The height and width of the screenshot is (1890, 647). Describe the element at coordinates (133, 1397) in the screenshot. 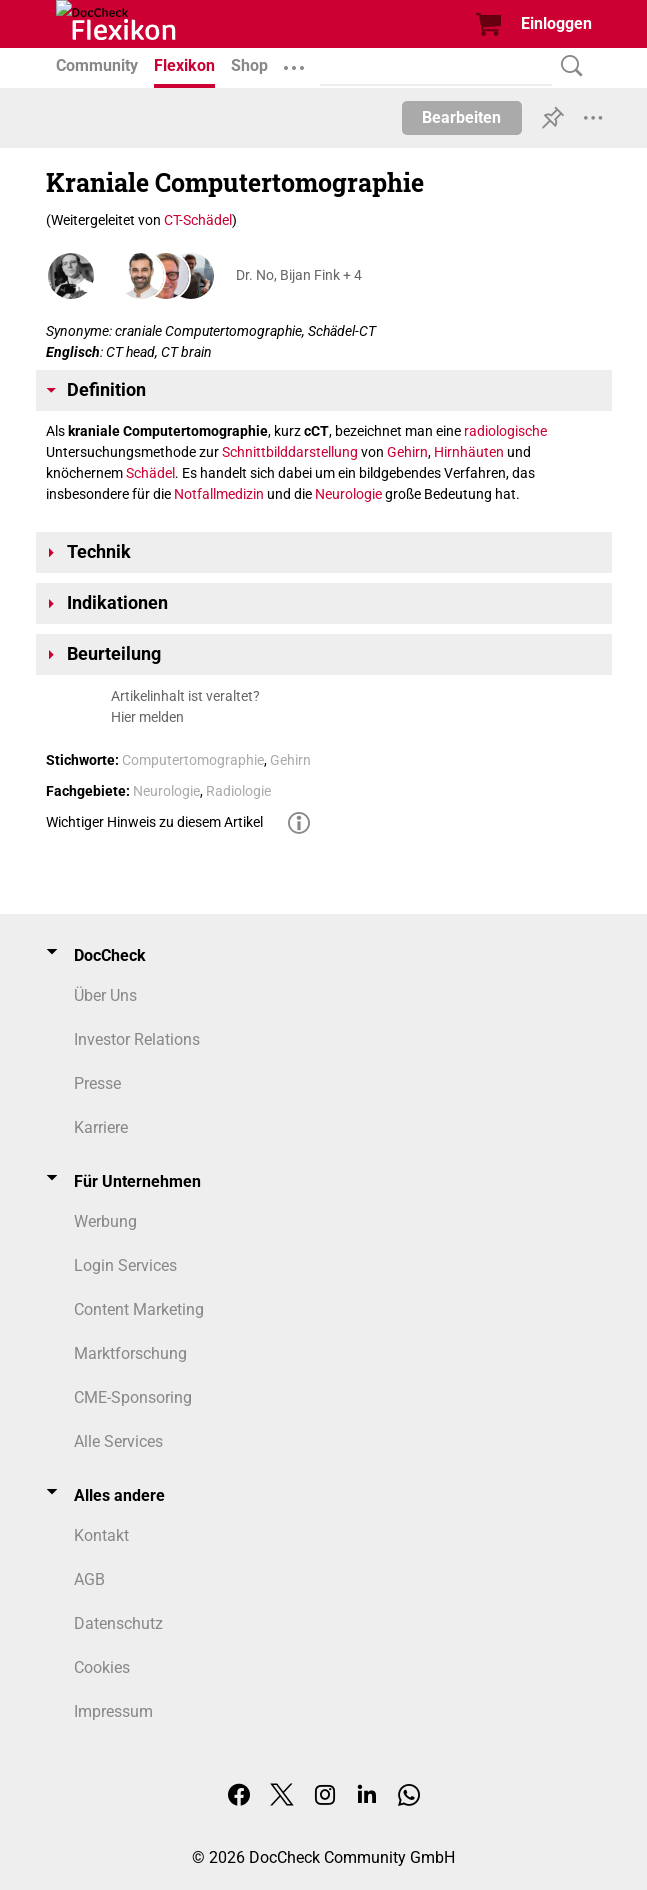

I see `CME-Sponsoring` at that location.